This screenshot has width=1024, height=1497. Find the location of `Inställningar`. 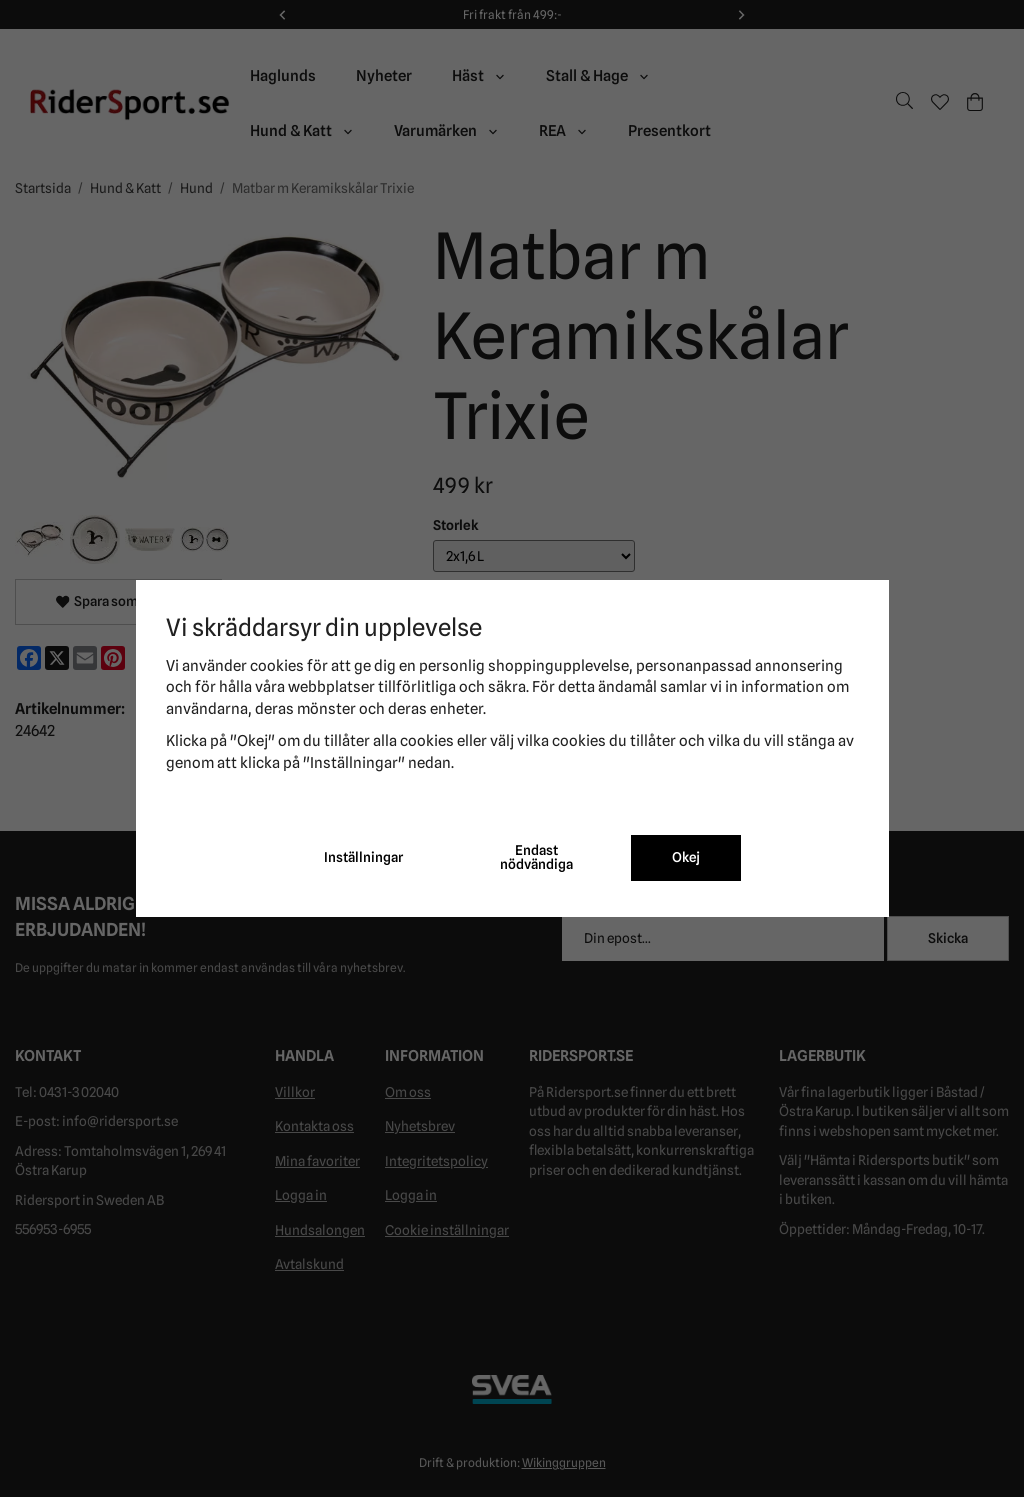

Inställningar is located at coordinates (363, 857).